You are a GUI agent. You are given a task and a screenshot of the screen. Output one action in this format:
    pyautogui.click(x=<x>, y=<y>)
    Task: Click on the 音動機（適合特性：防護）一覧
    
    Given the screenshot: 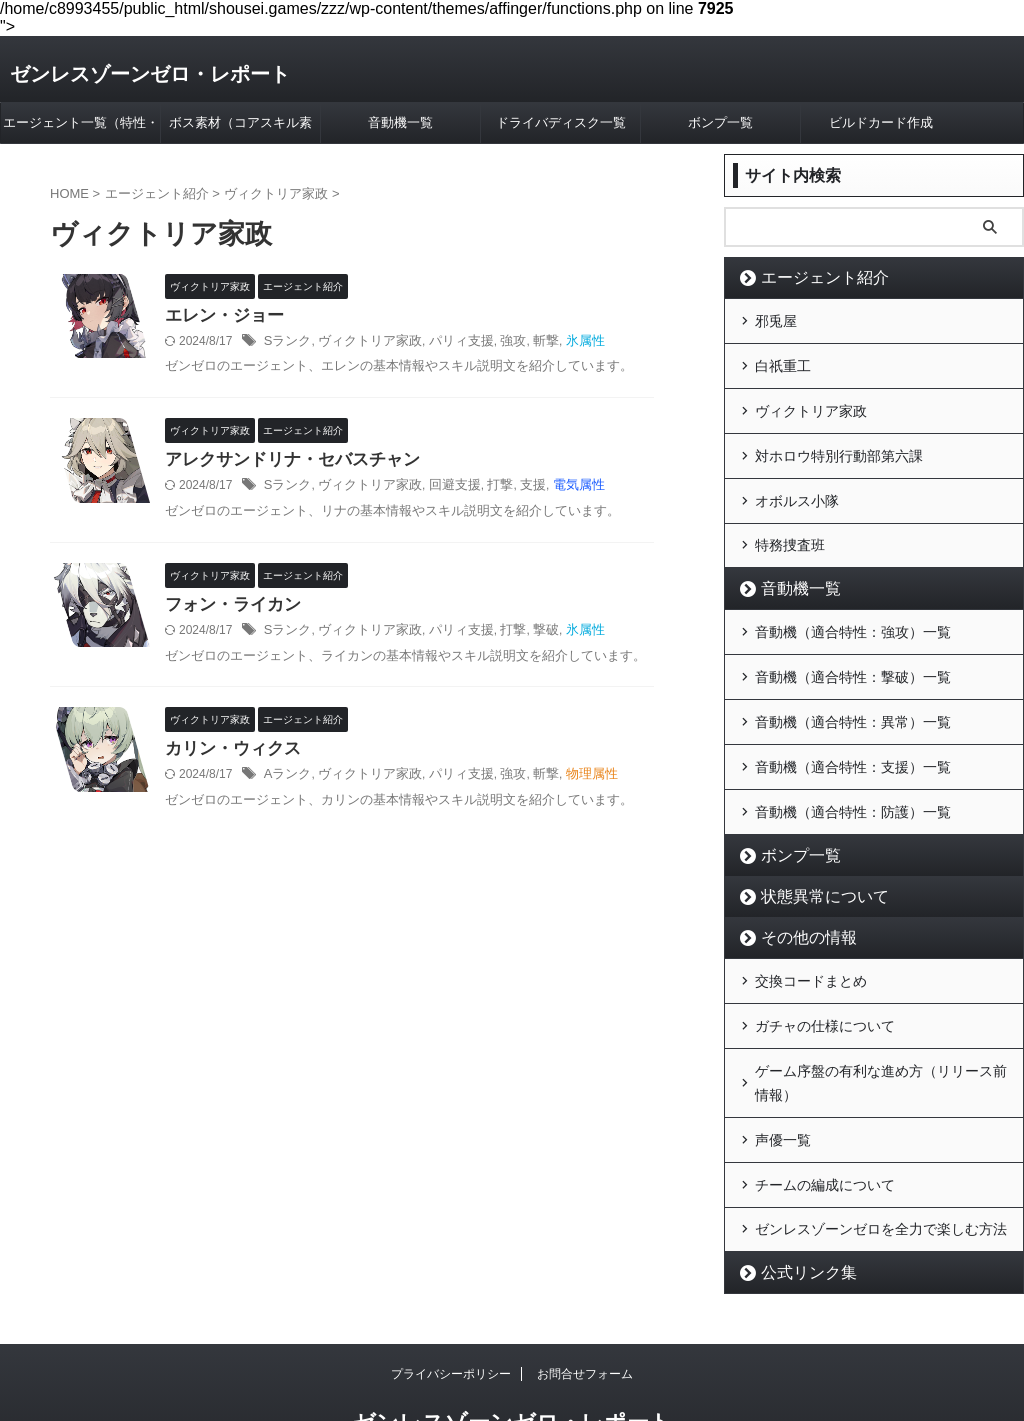 What is the action you would take?
    pyautogui.click(x=853, y=771)
    